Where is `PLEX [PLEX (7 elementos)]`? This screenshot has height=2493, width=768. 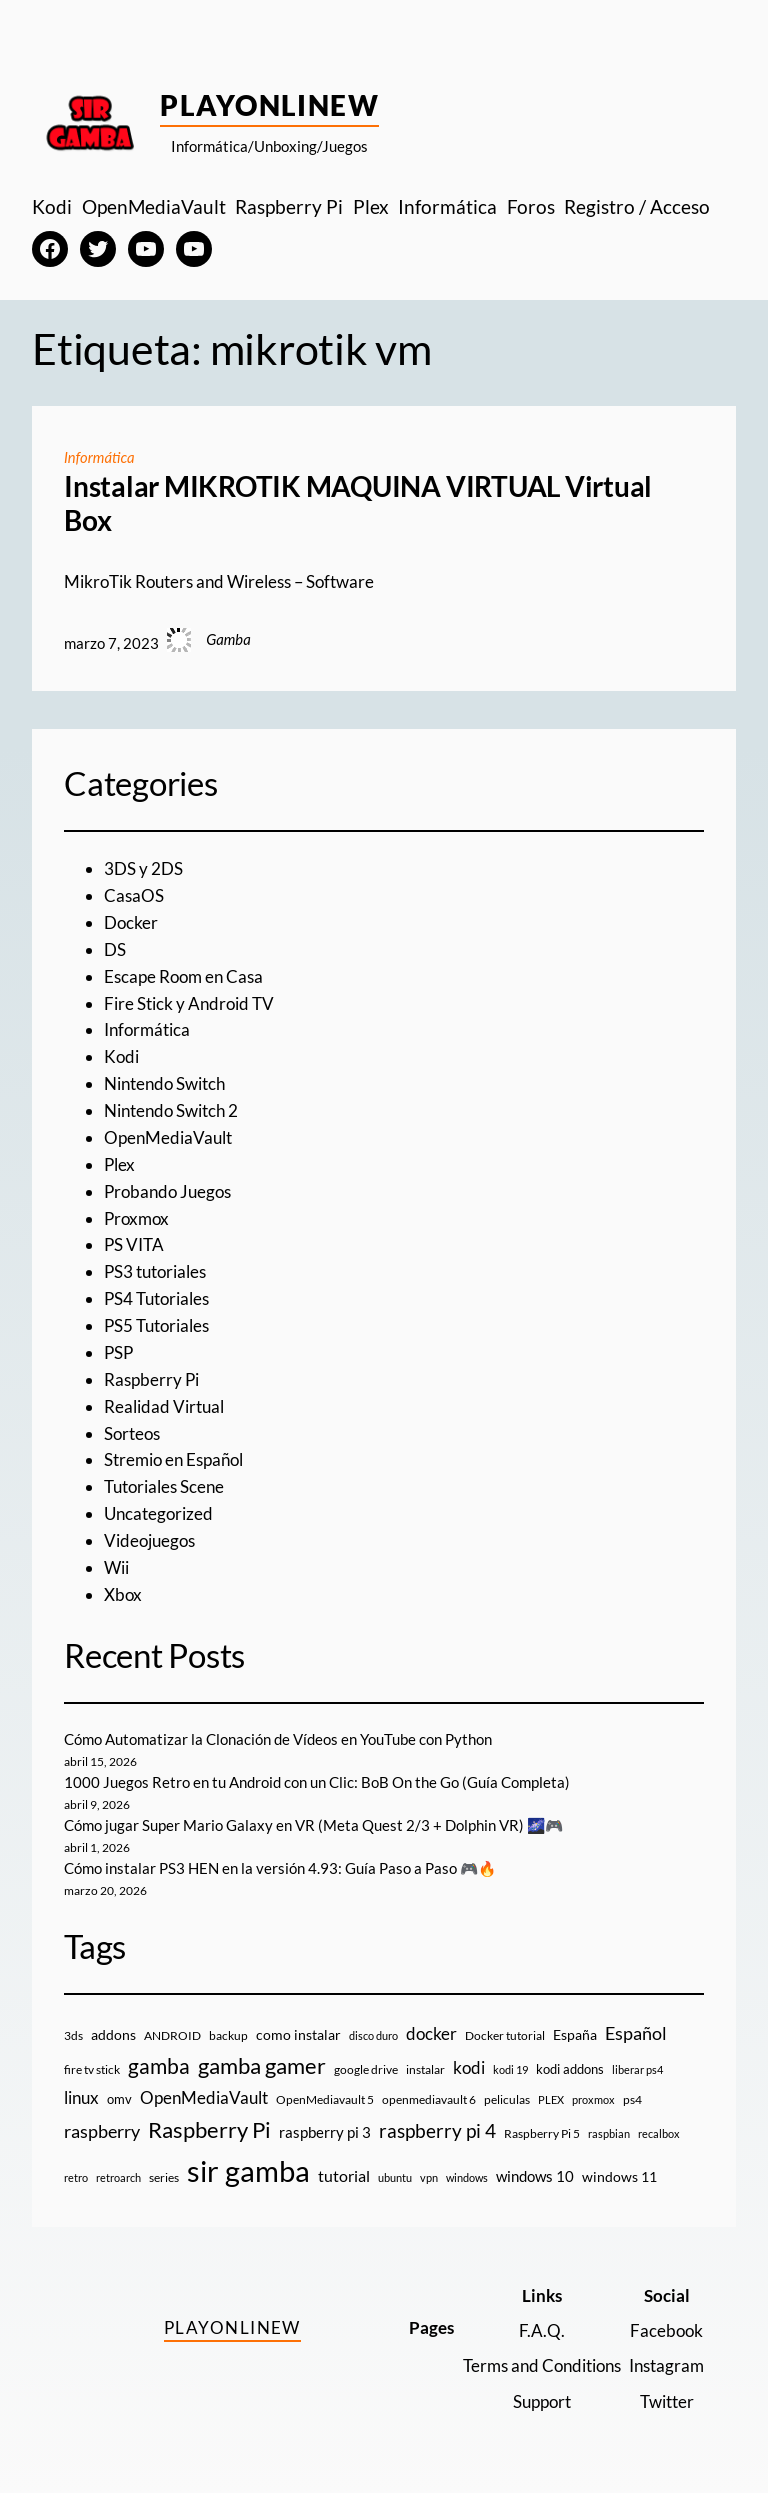 PLEX [PLEX (7 elementos)] is located at coordinates (551, 2099).